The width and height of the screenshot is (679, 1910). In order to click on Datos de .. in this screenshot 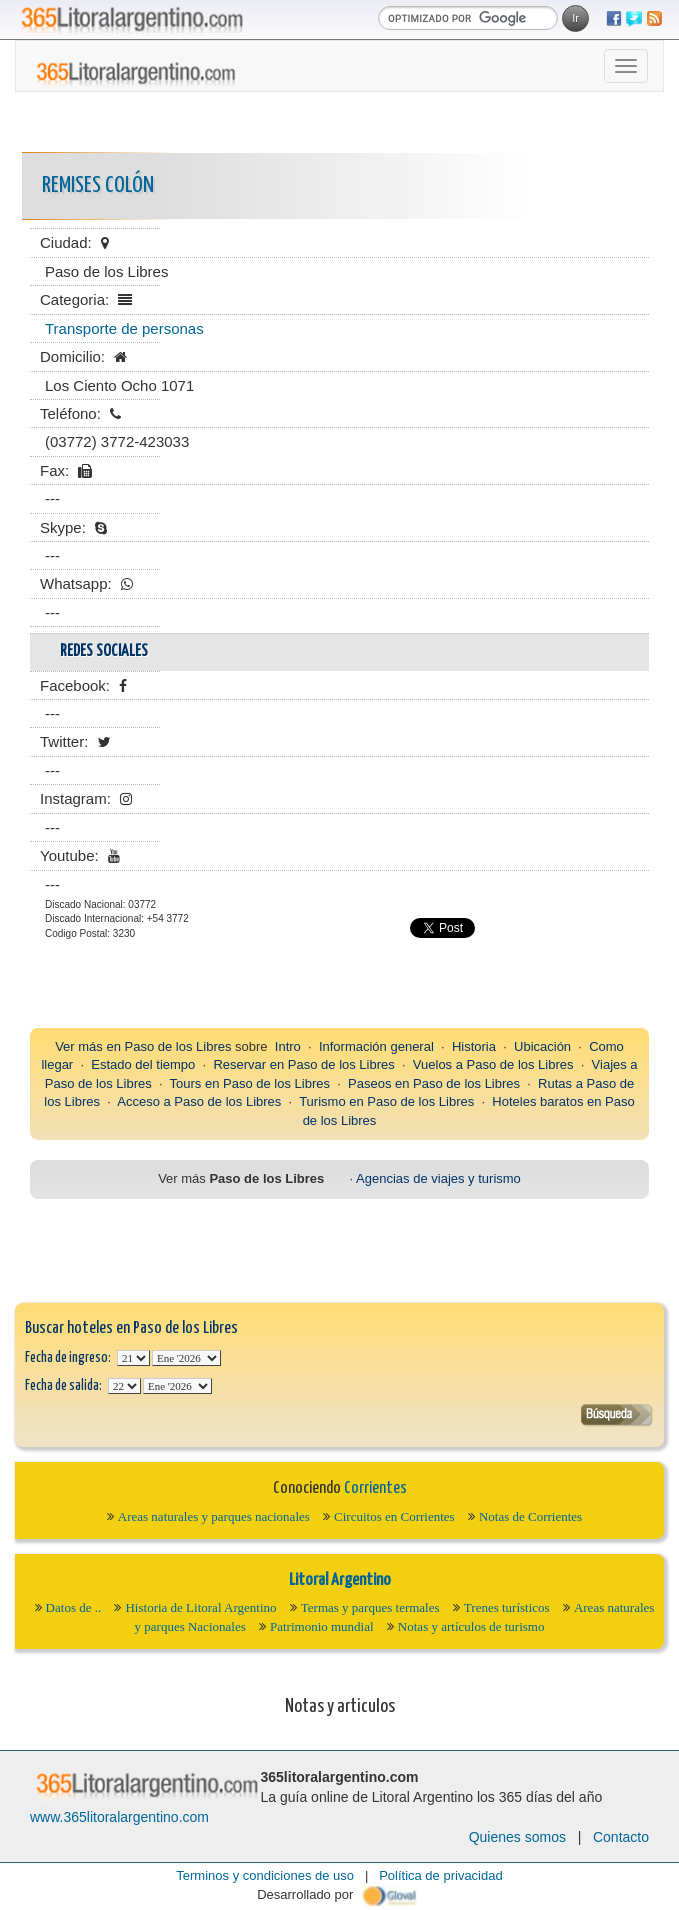, I will do `click(74, 1607)`.